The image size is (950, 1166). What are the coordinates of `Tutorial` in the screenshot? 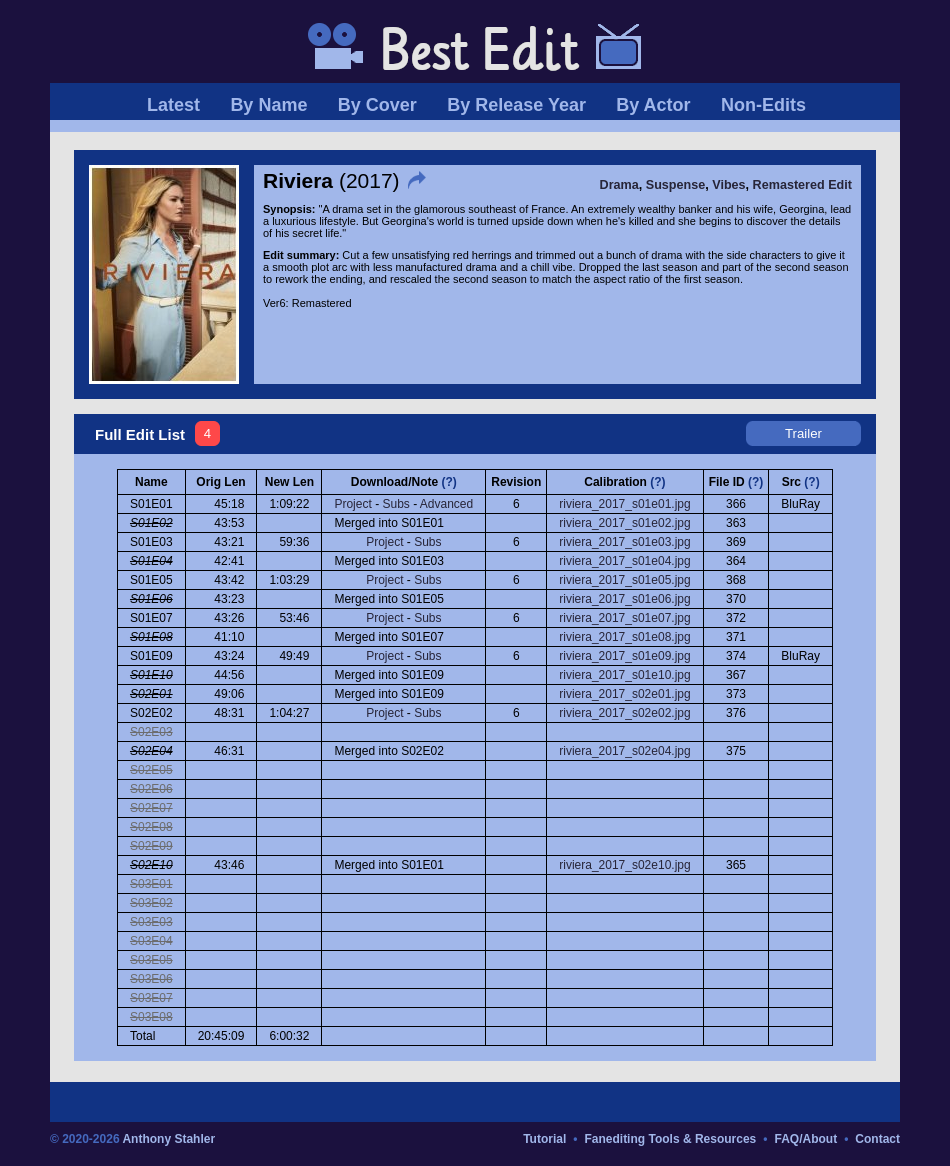 It's located at (544, 1139).